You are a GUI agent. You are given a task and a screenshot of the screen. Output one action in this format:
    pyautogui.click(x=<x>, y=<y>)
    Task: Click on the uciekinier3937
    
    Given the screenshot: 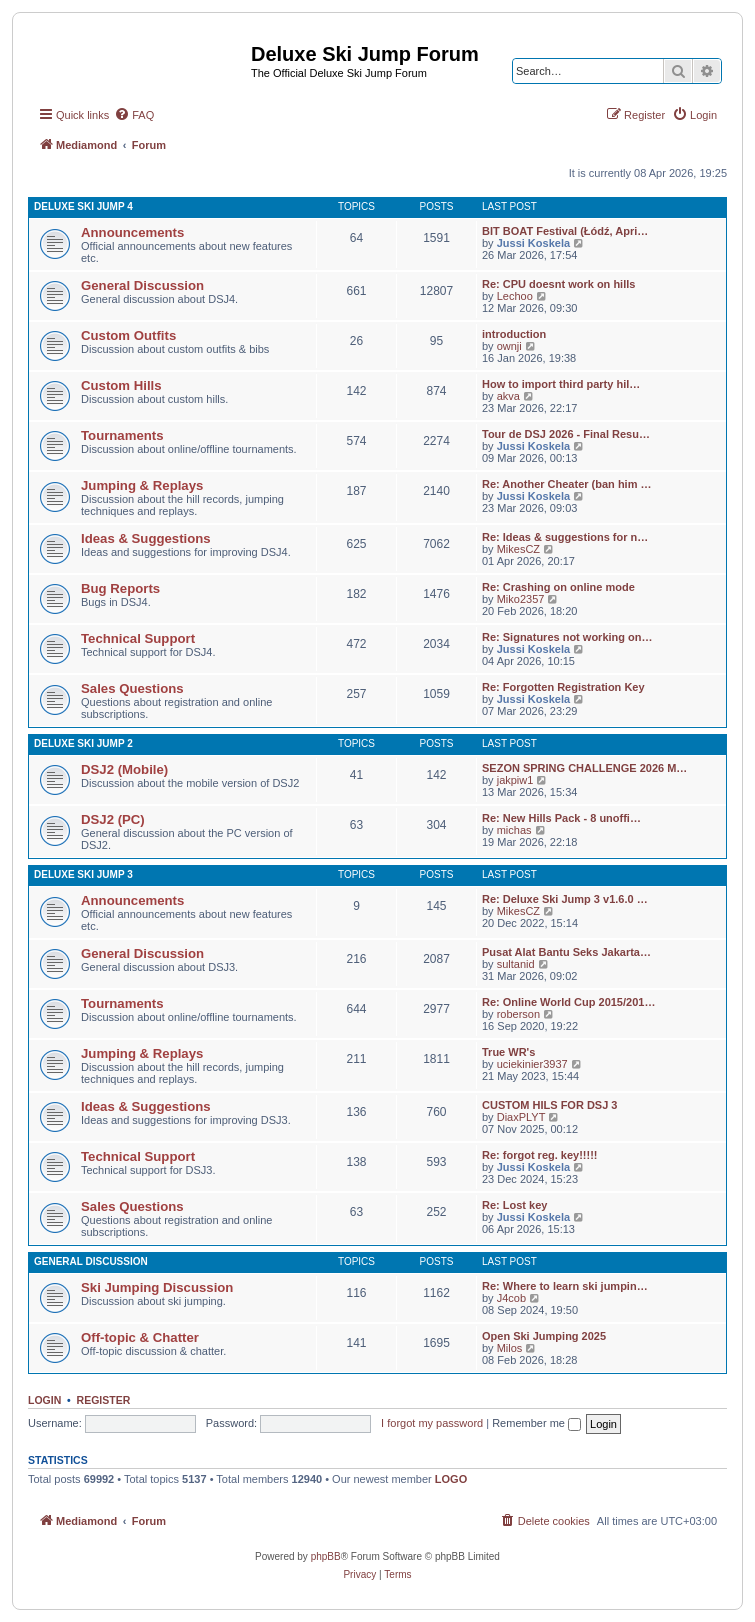 What is the action you would take?
    pyautogui.click(x=532, y=1064)
    